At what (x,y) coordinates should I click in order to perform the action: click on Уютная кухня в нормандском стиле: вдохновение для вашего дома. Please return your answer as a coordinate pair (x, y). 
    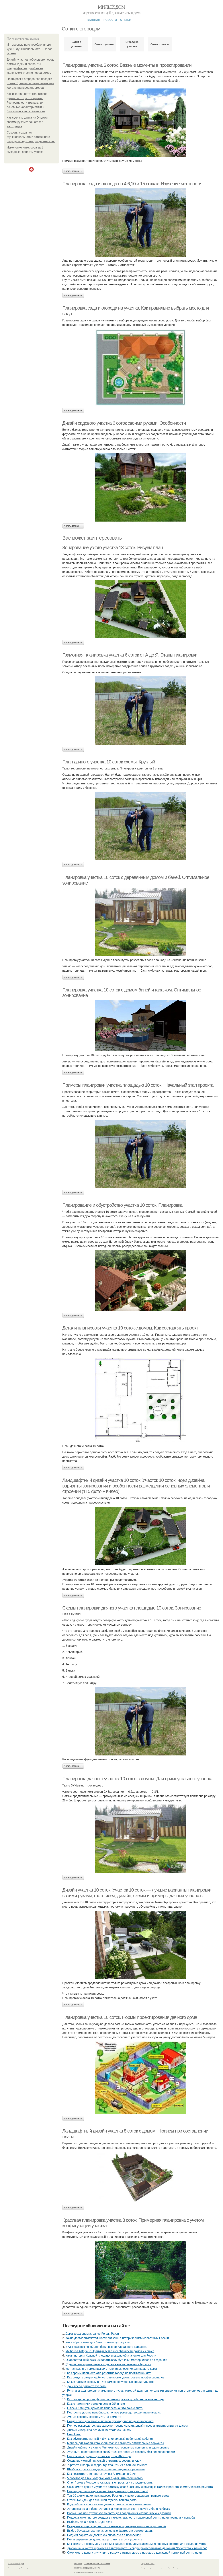
    Looking at the image, I should click on (111, 2368).